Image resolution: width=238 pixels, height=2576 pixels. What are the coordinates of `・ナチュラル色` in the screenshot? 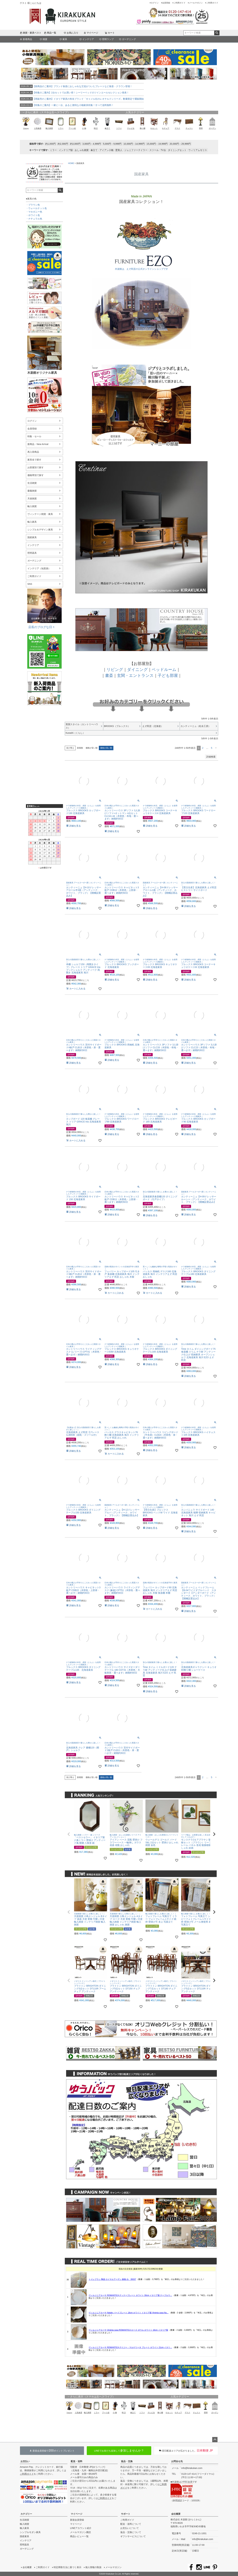 It's located at (34, 218).